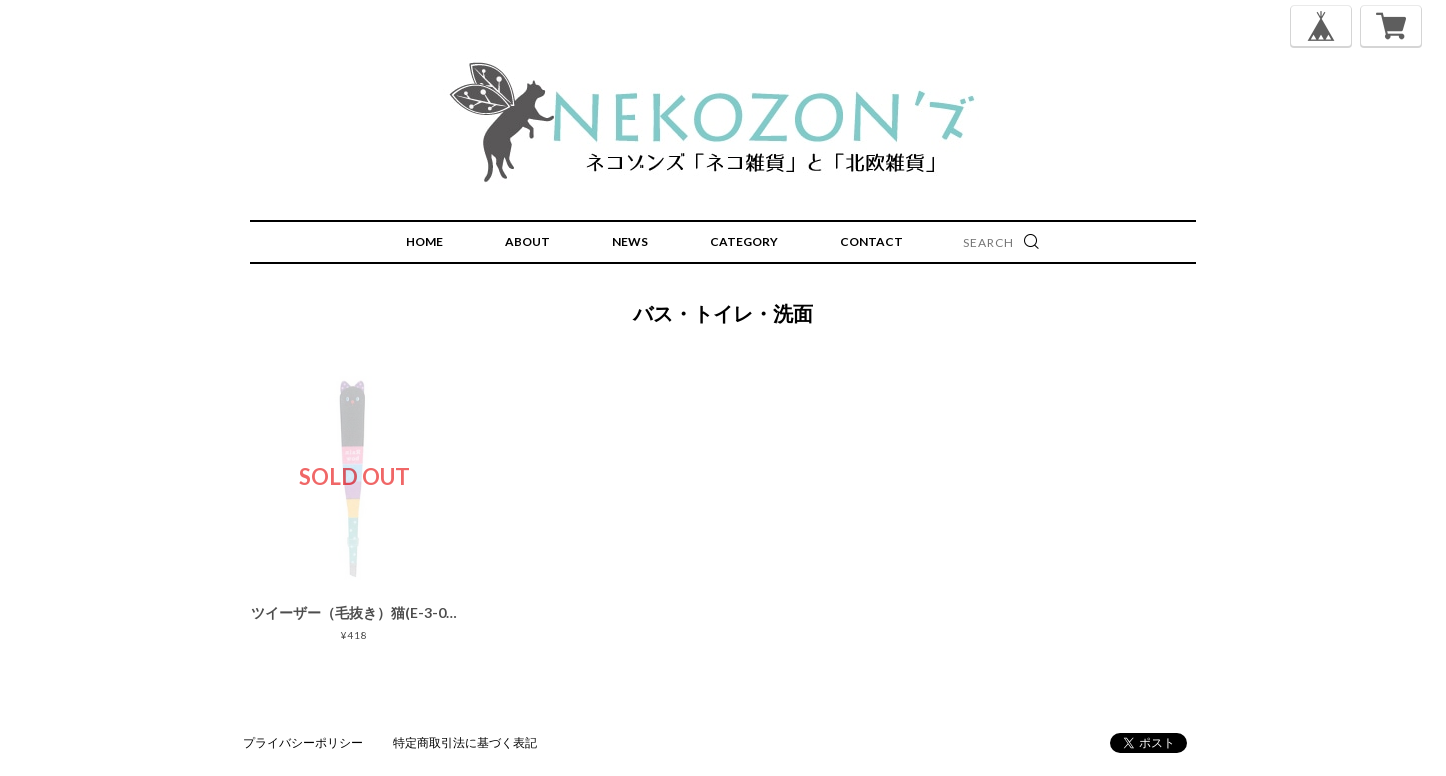 This screenshot has height=776, width=1446. Describe the element at coordinates (527, 241) in the screenshot. I see `ABOUT` at that location.